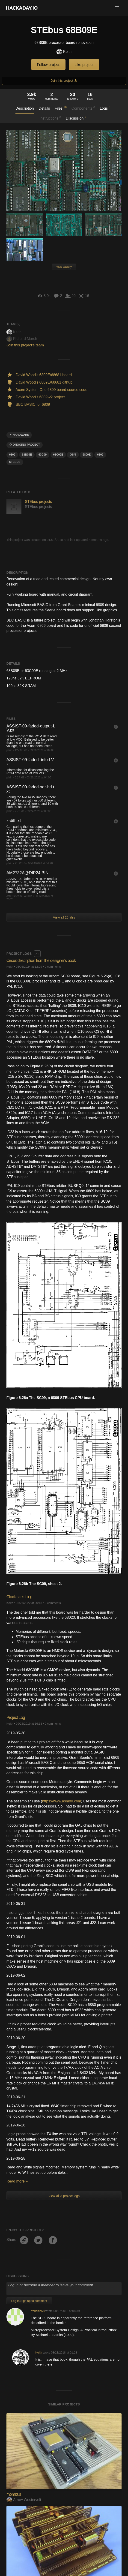  I want to click on Details, so click(44, 108).